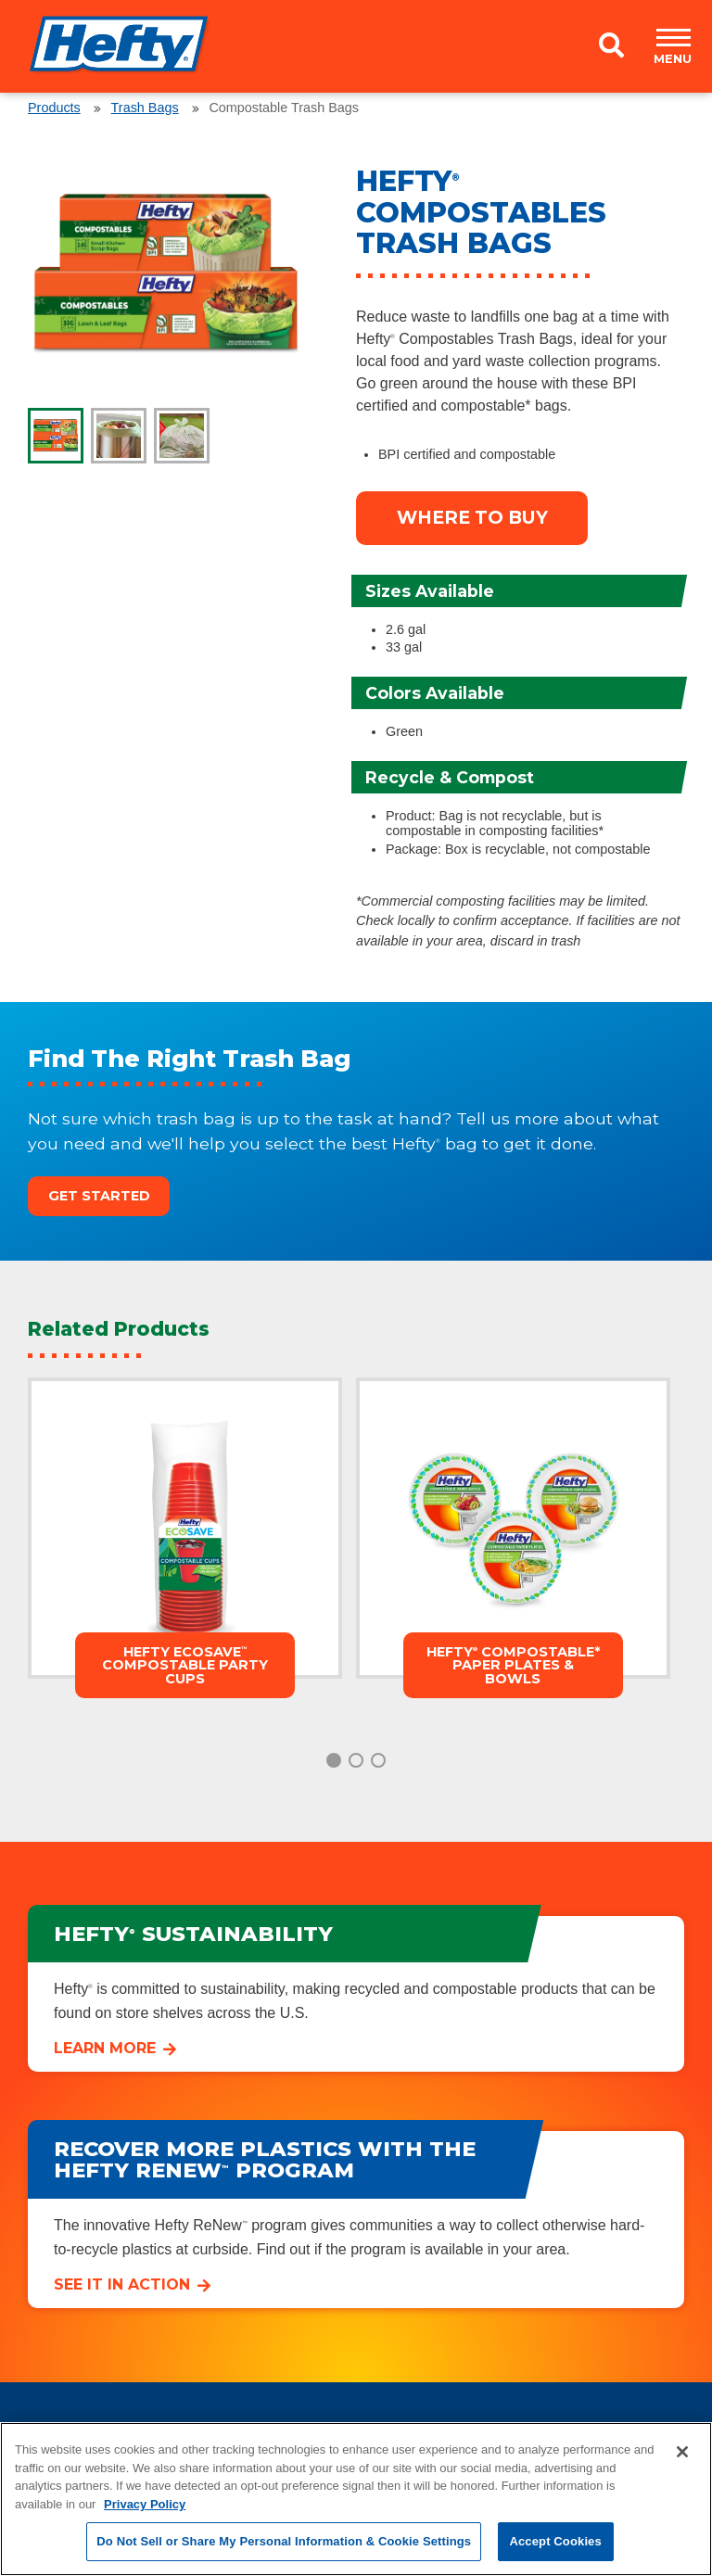 The image size is (712, 2576). What do you see at coordinates (105, 2048) in the screenshot?
I see `Learn More` at bounding box center [105, 2048].